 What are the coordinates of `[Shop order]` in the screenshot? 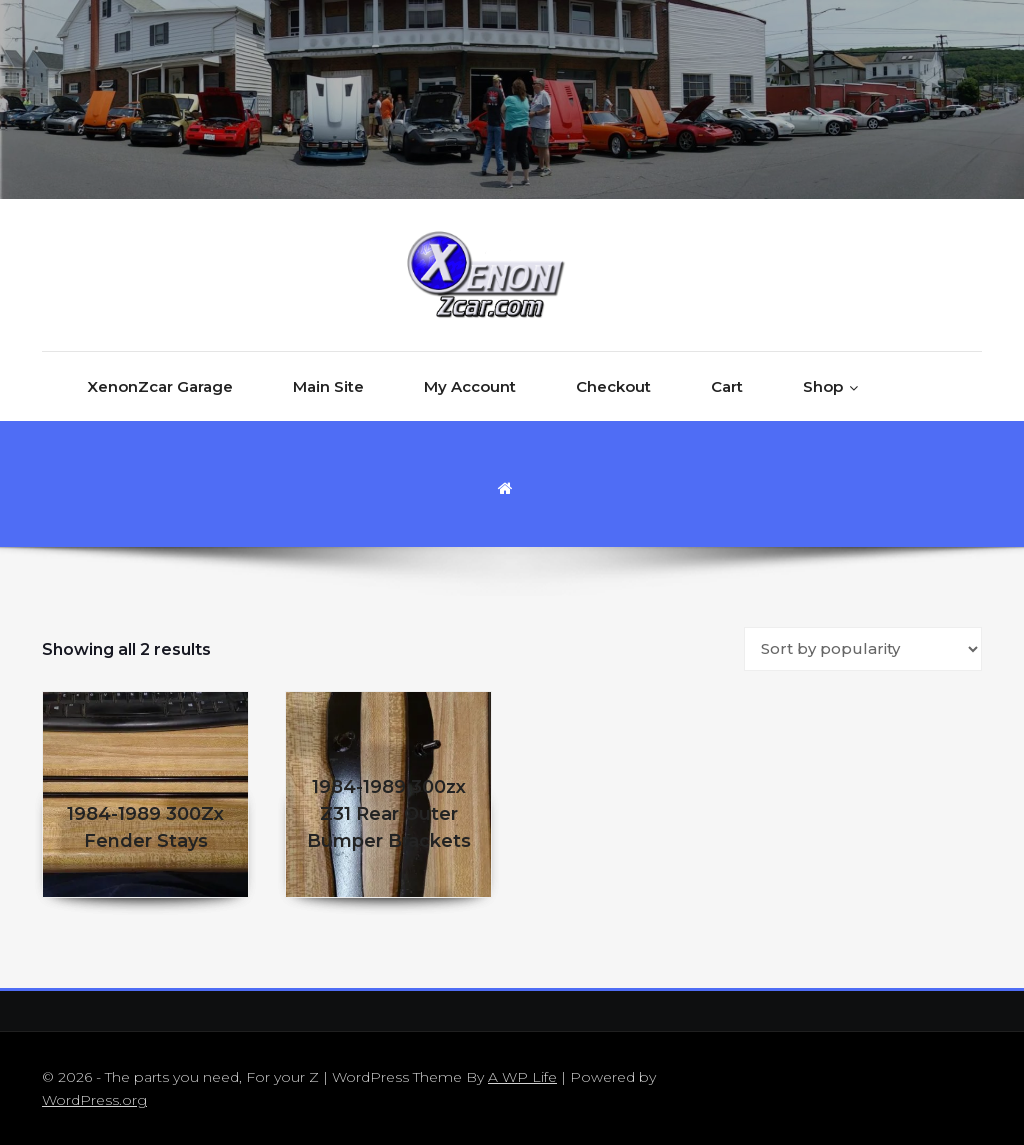 It's located at (863, 649).